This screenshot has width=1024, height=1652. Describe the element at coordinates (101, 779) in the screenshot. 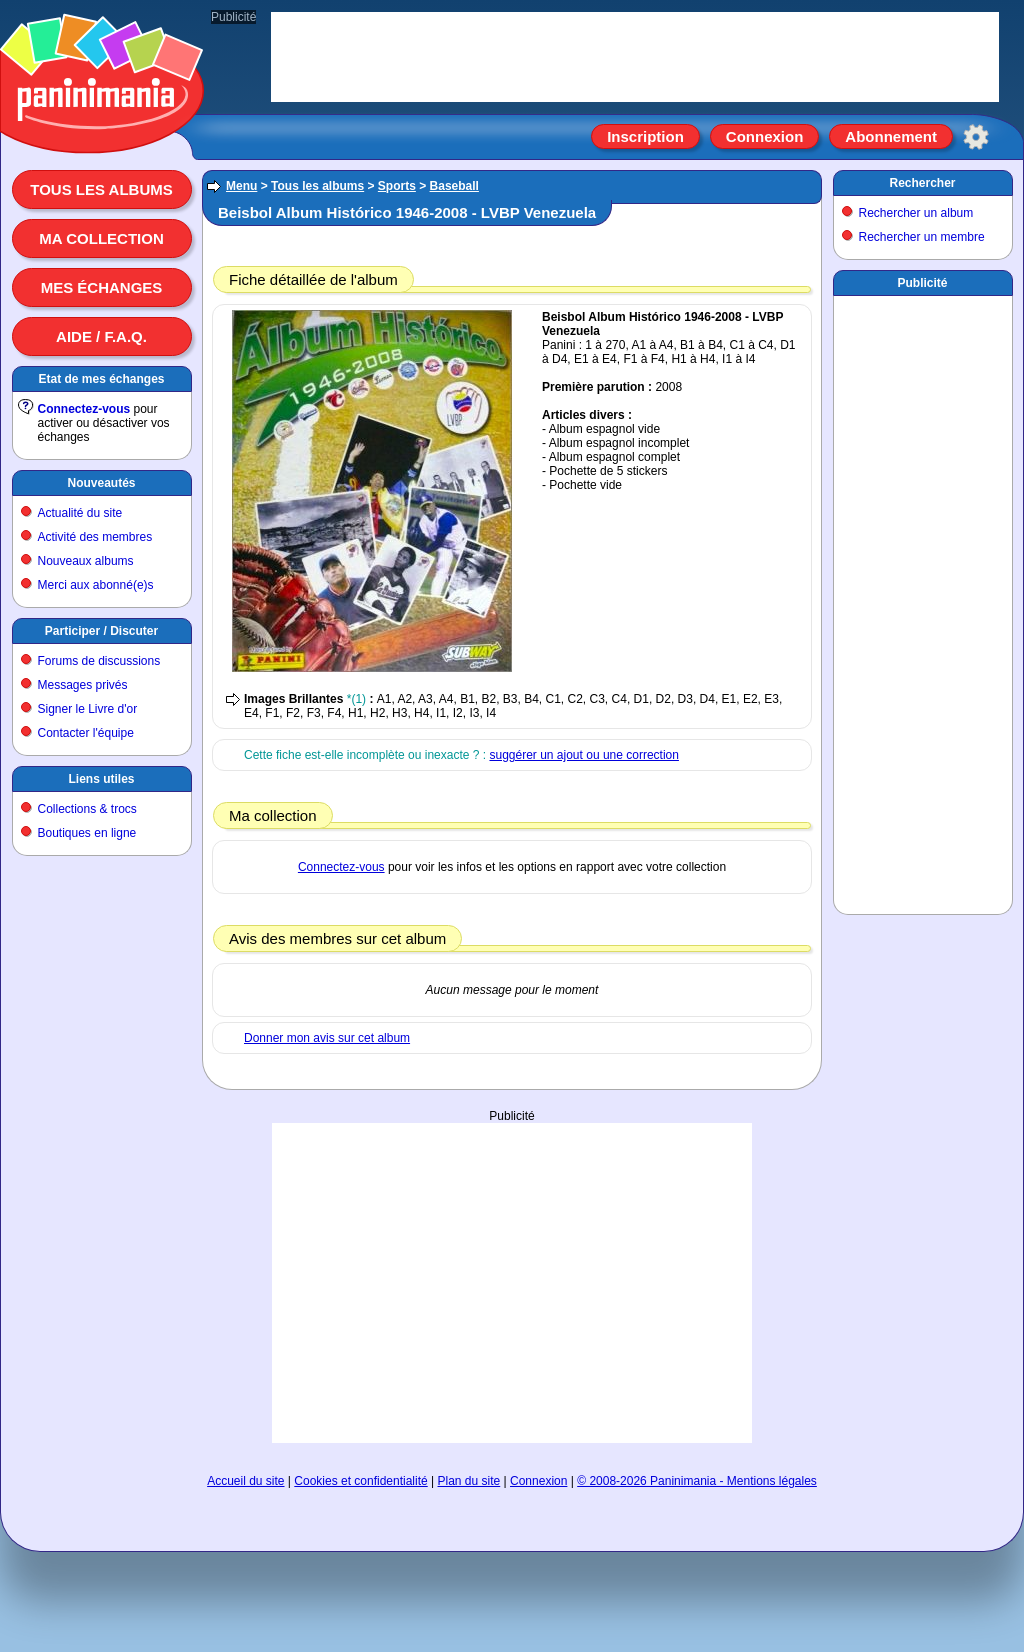

I see `Liens utiles` at that location.